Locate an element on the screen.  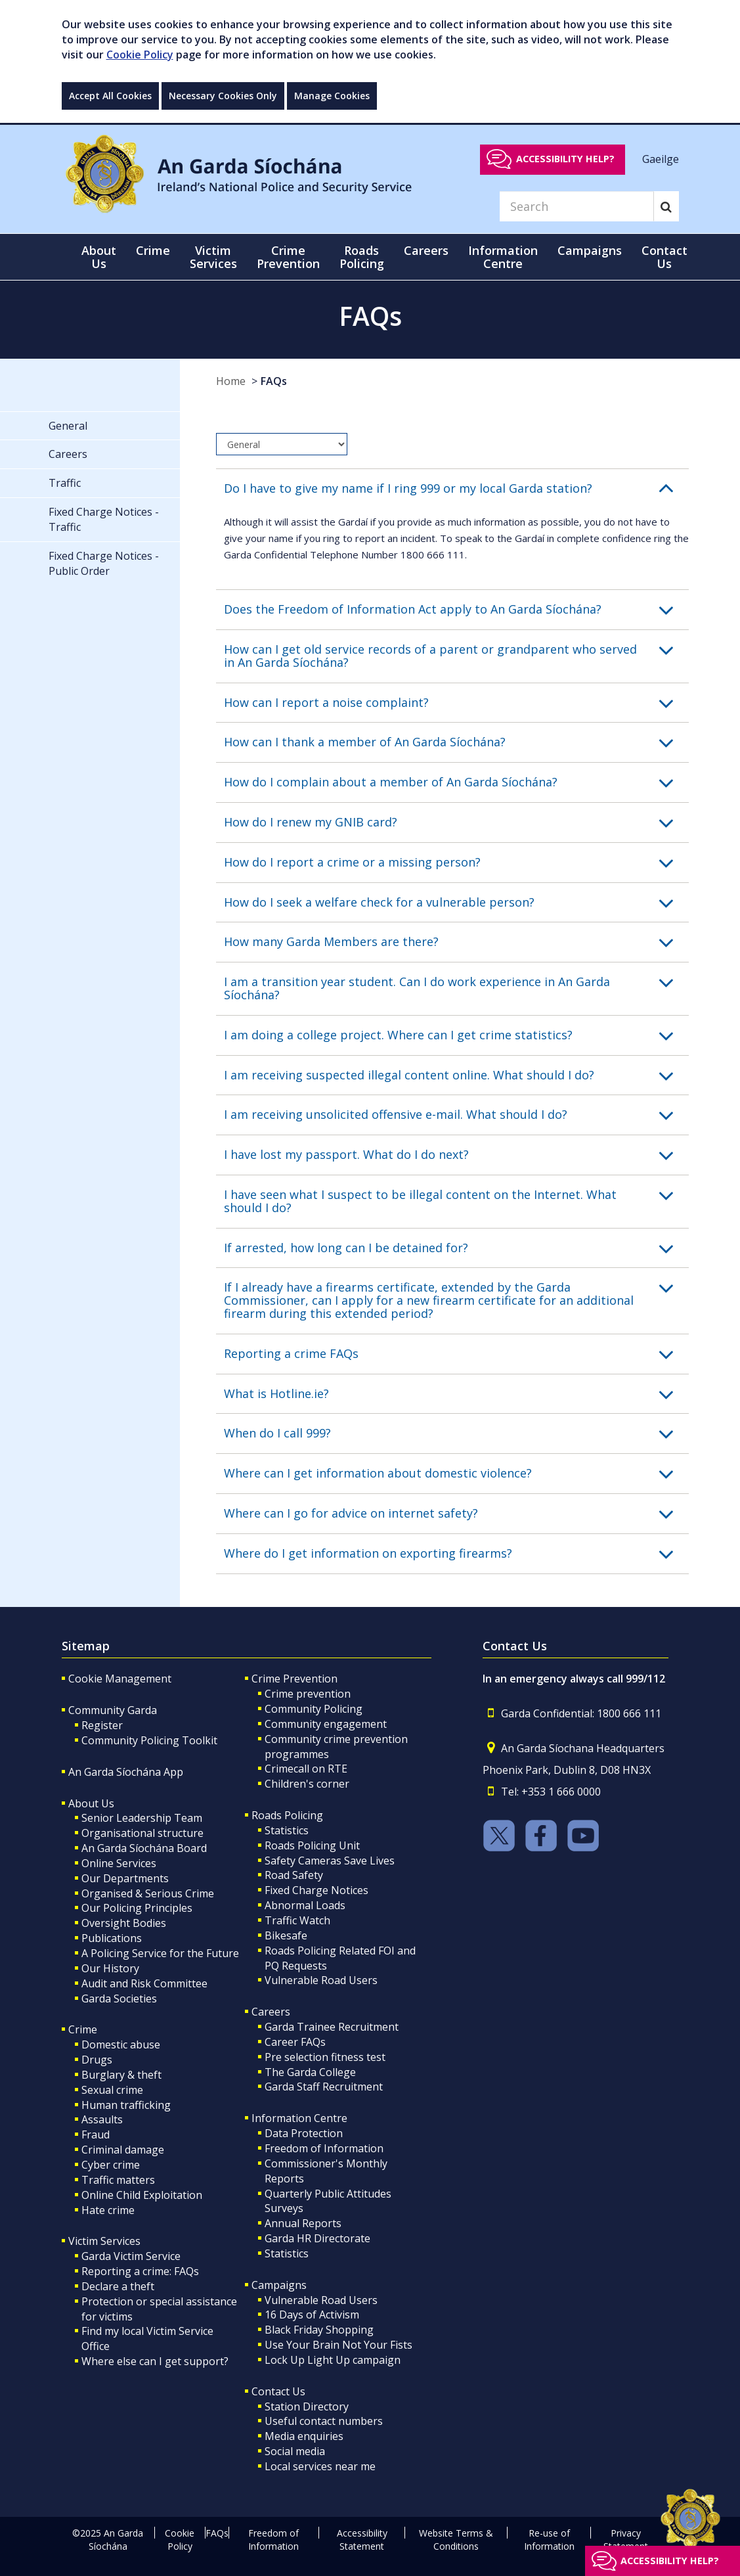
Roads Policing [button] is located at coordinates (361, 256).